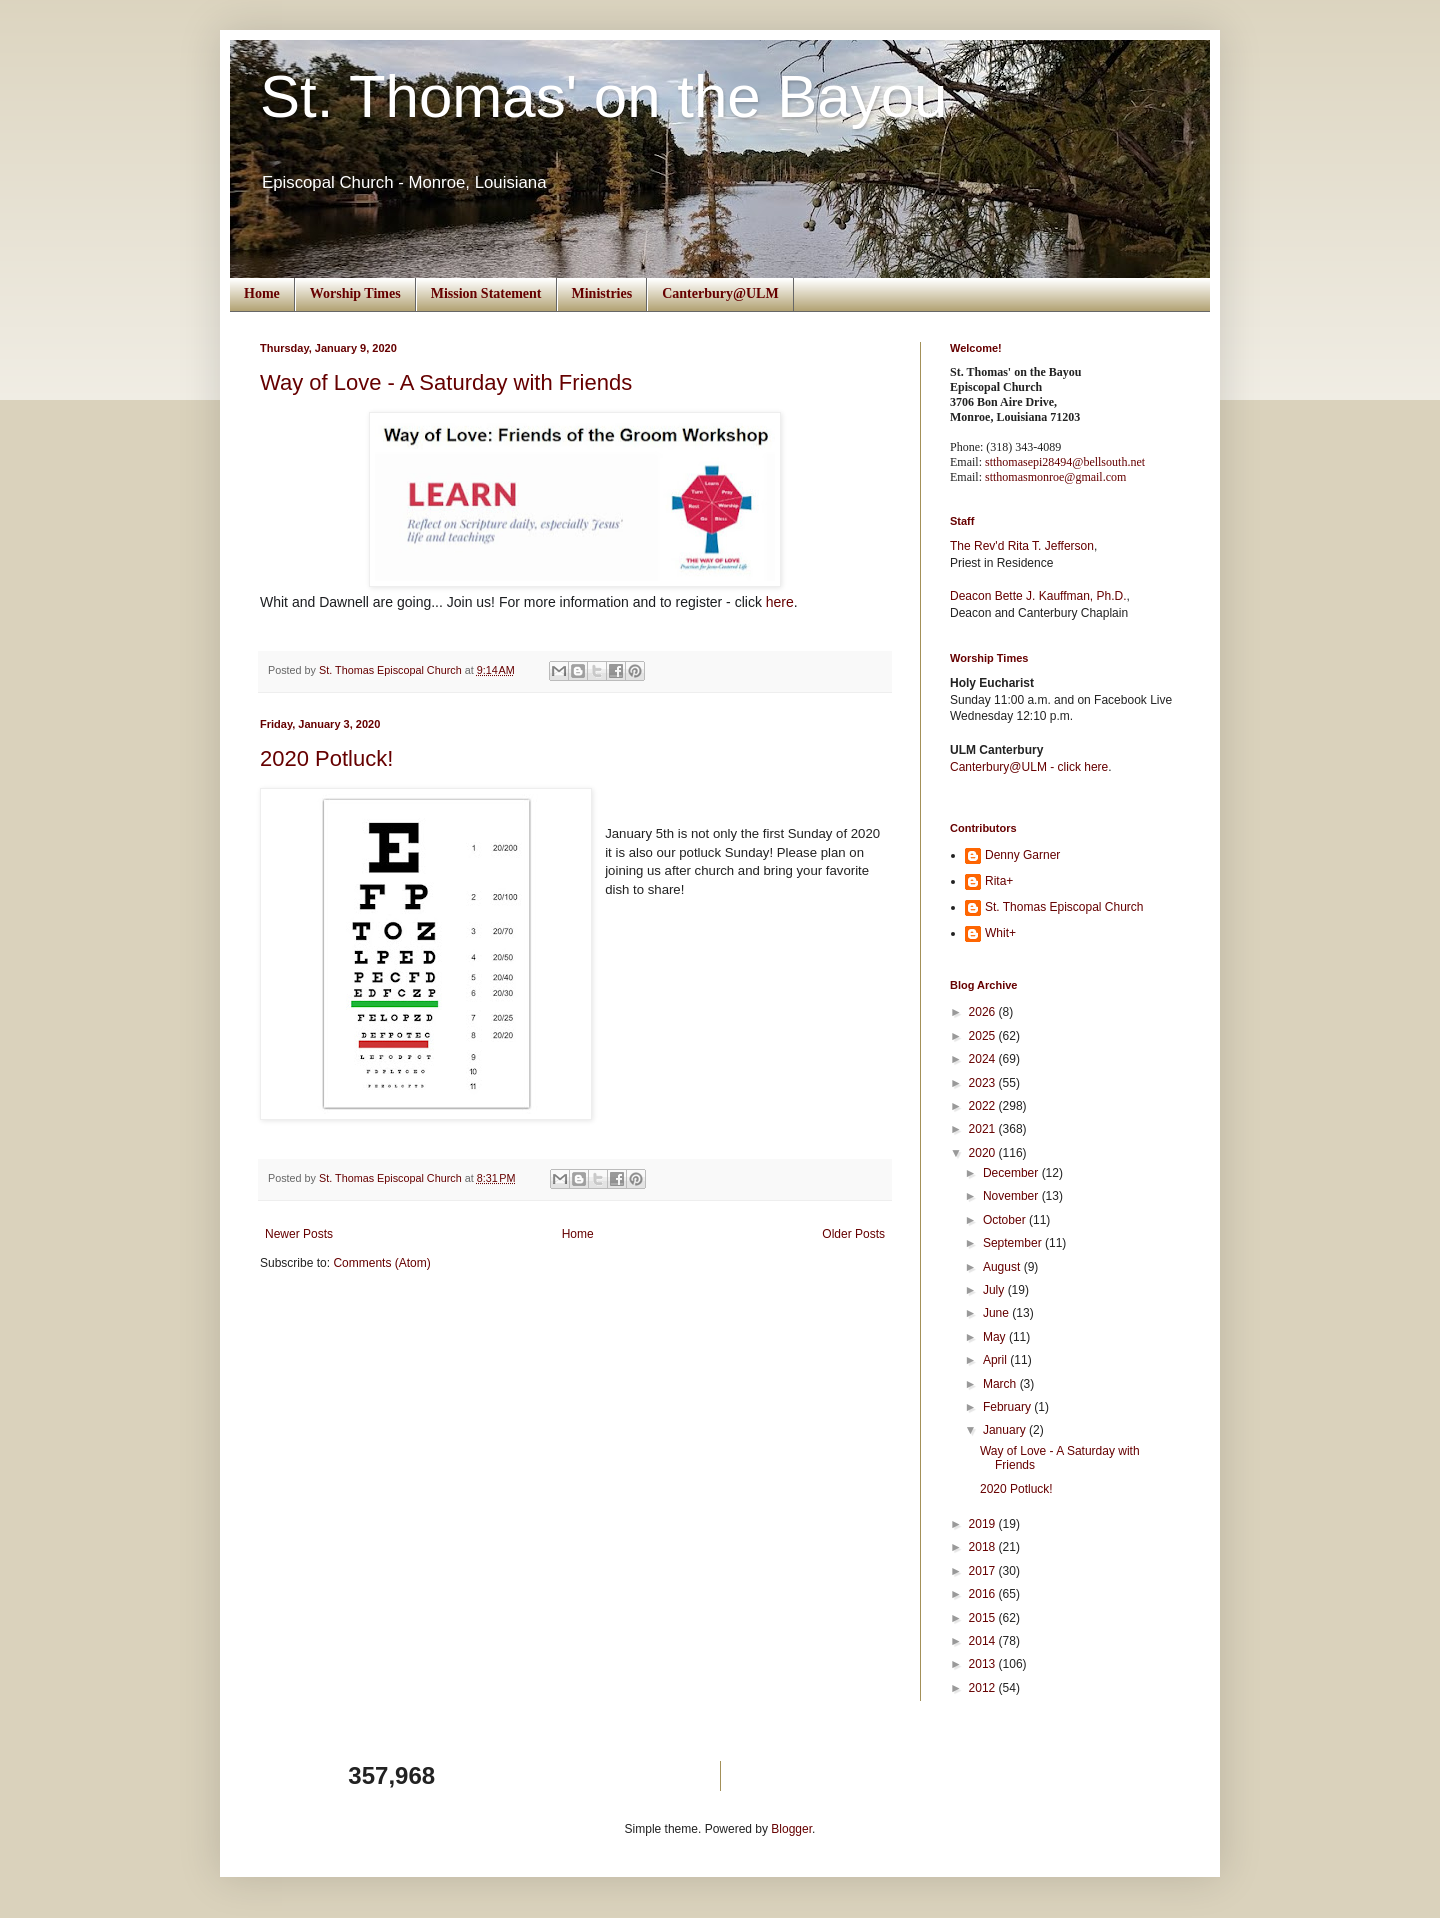  What do you see at coordinates (997, 1313) in the screenshot?
I see `June` at bounding box center [997, 1313].